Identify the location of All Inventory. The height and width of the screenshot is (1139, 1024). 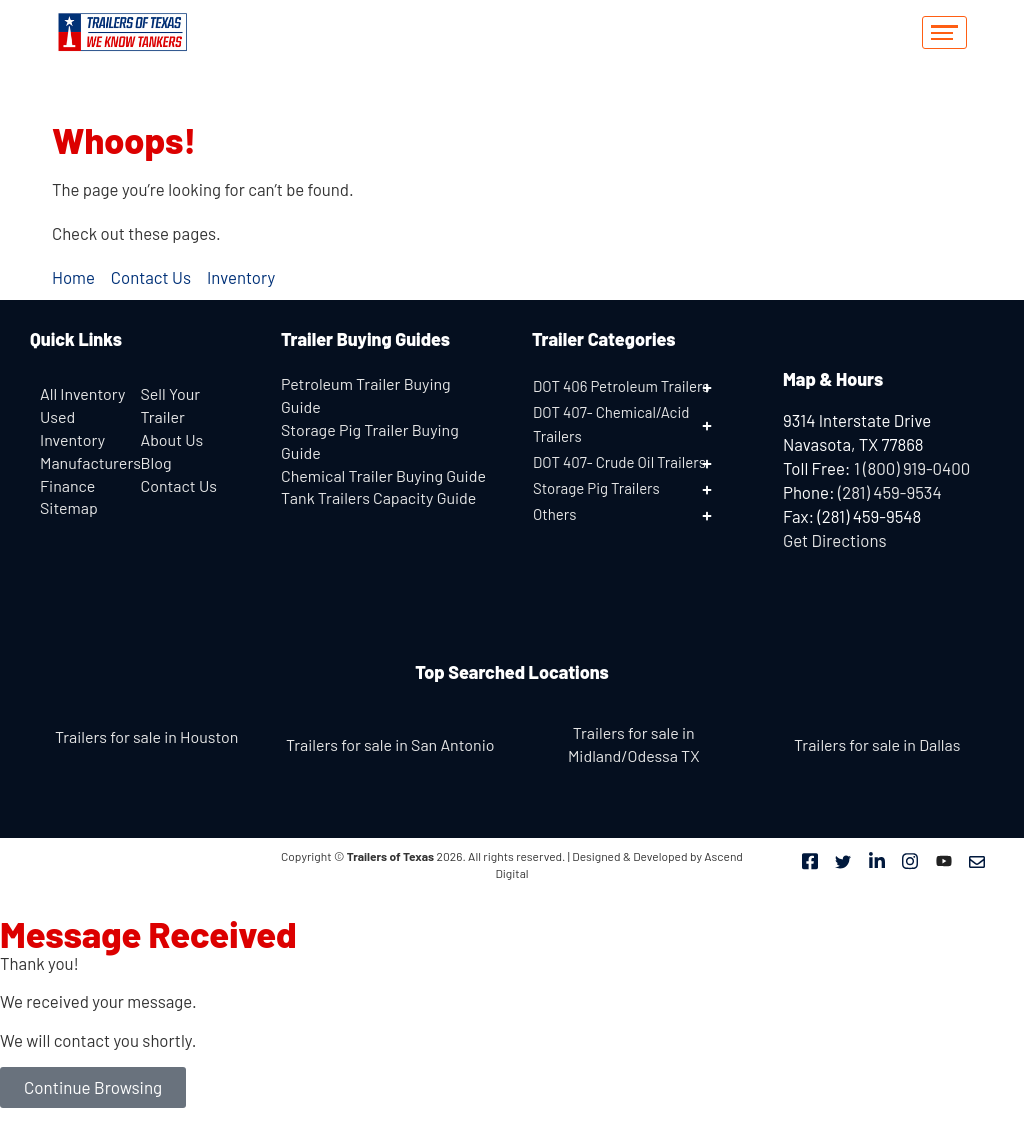
(82, 393).